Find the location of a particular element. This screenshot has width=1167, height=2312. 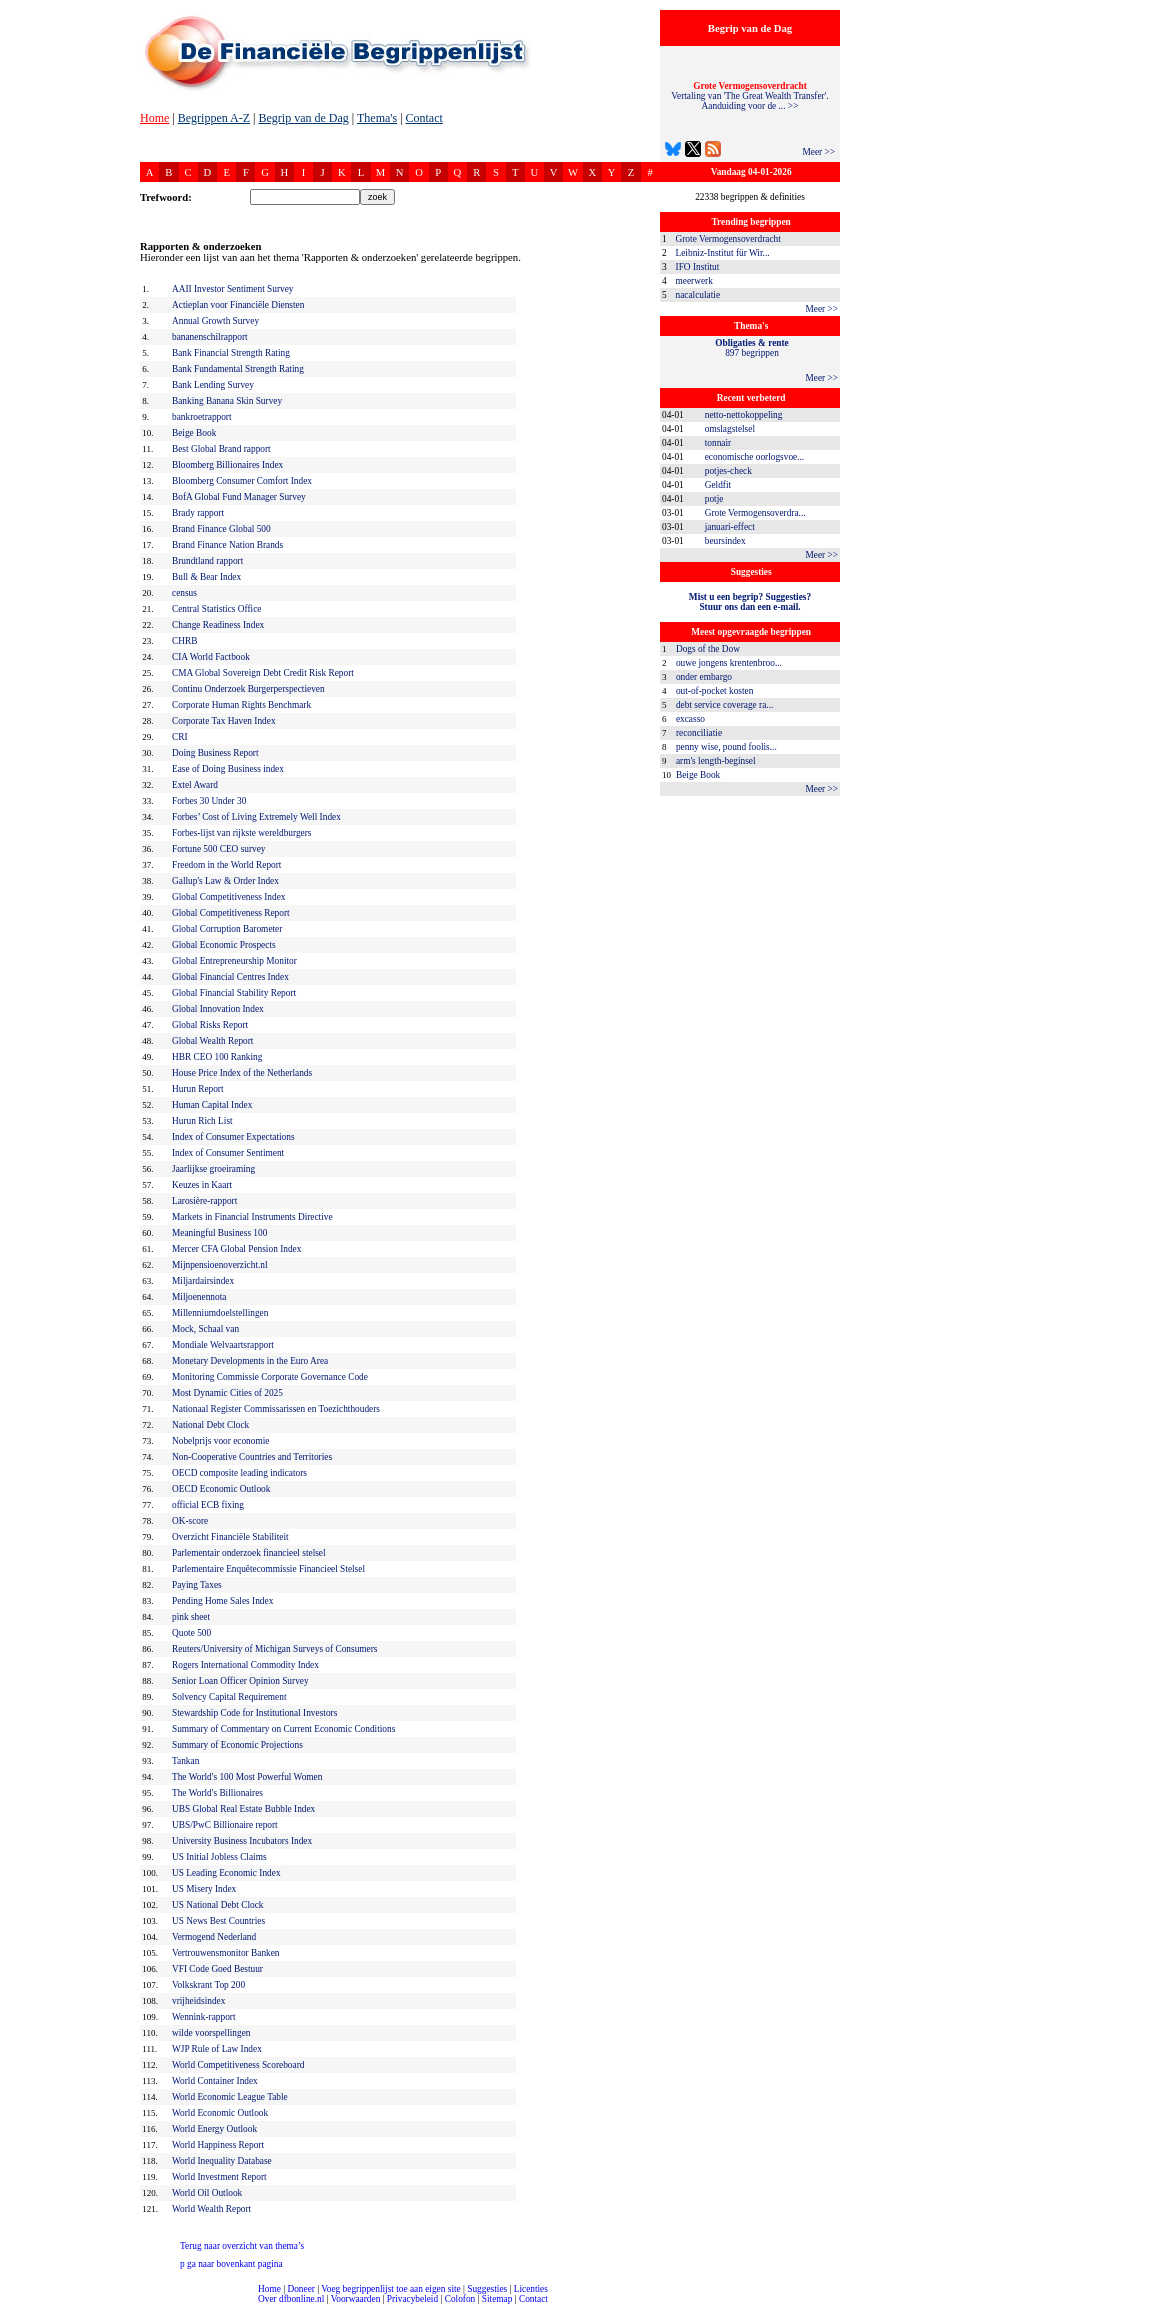

arm's length-beginsel is located at coordinates (716, 761).